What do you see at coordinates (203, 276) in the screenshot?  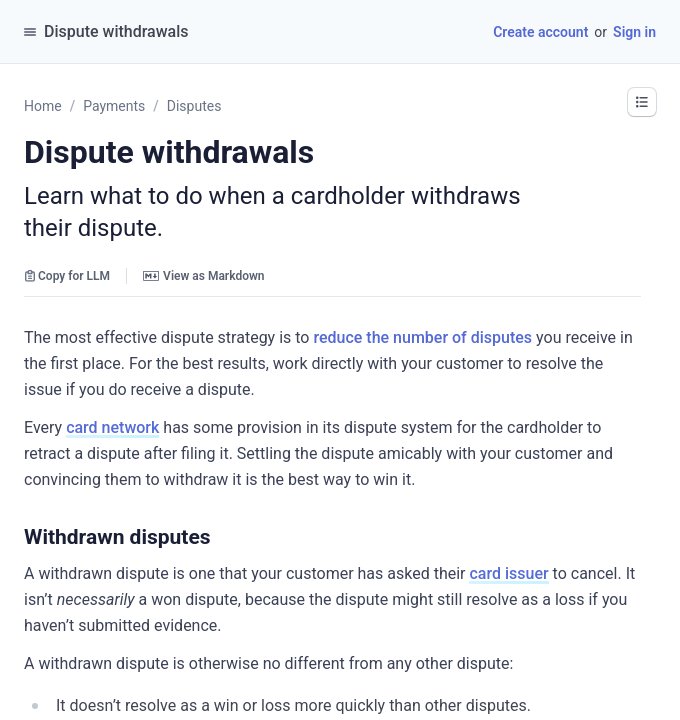 I see `View as Markdown` at bounding box center [203, 276].